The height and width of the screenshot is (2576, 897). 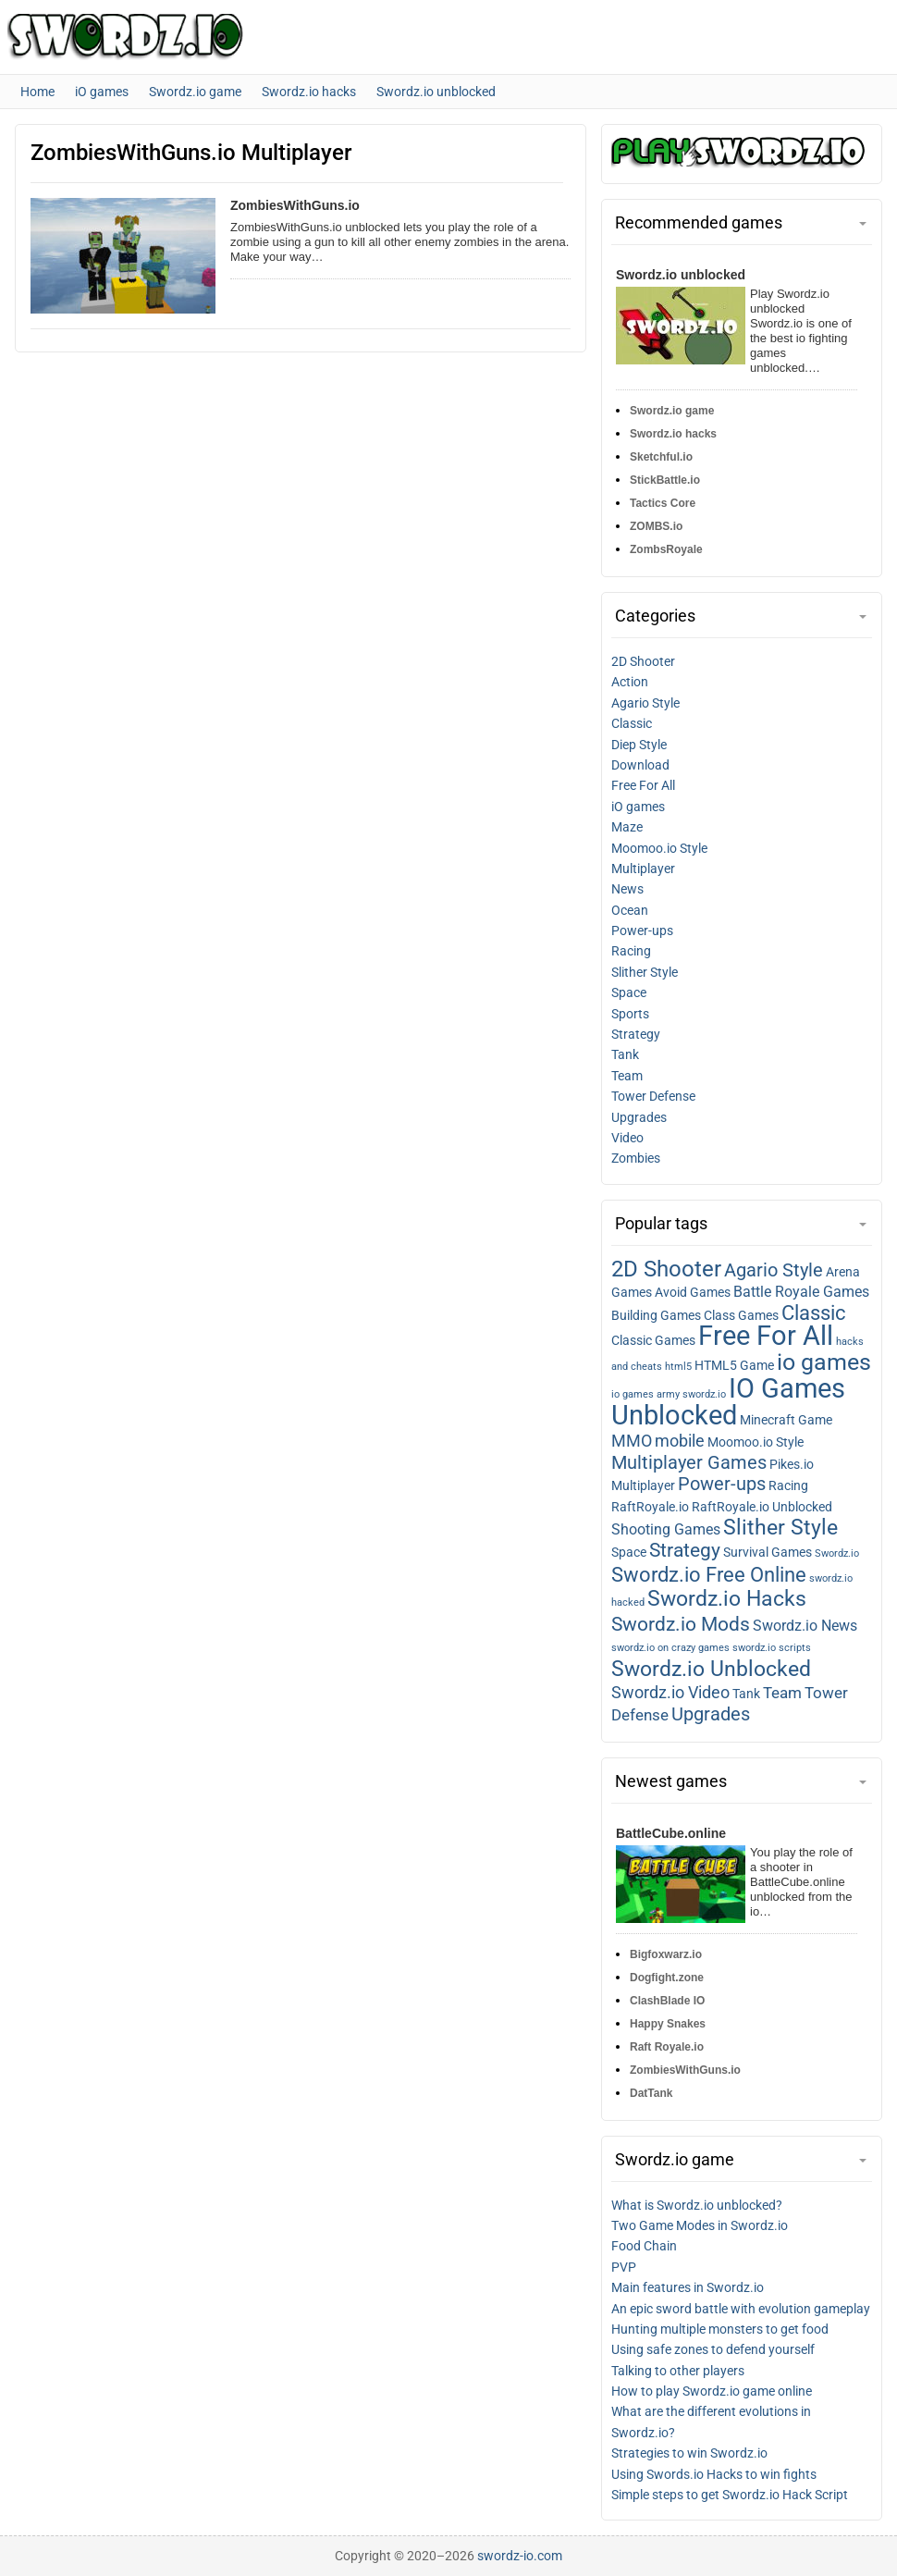 I want to click on Sketchful.io, so click(x=661, y=456).